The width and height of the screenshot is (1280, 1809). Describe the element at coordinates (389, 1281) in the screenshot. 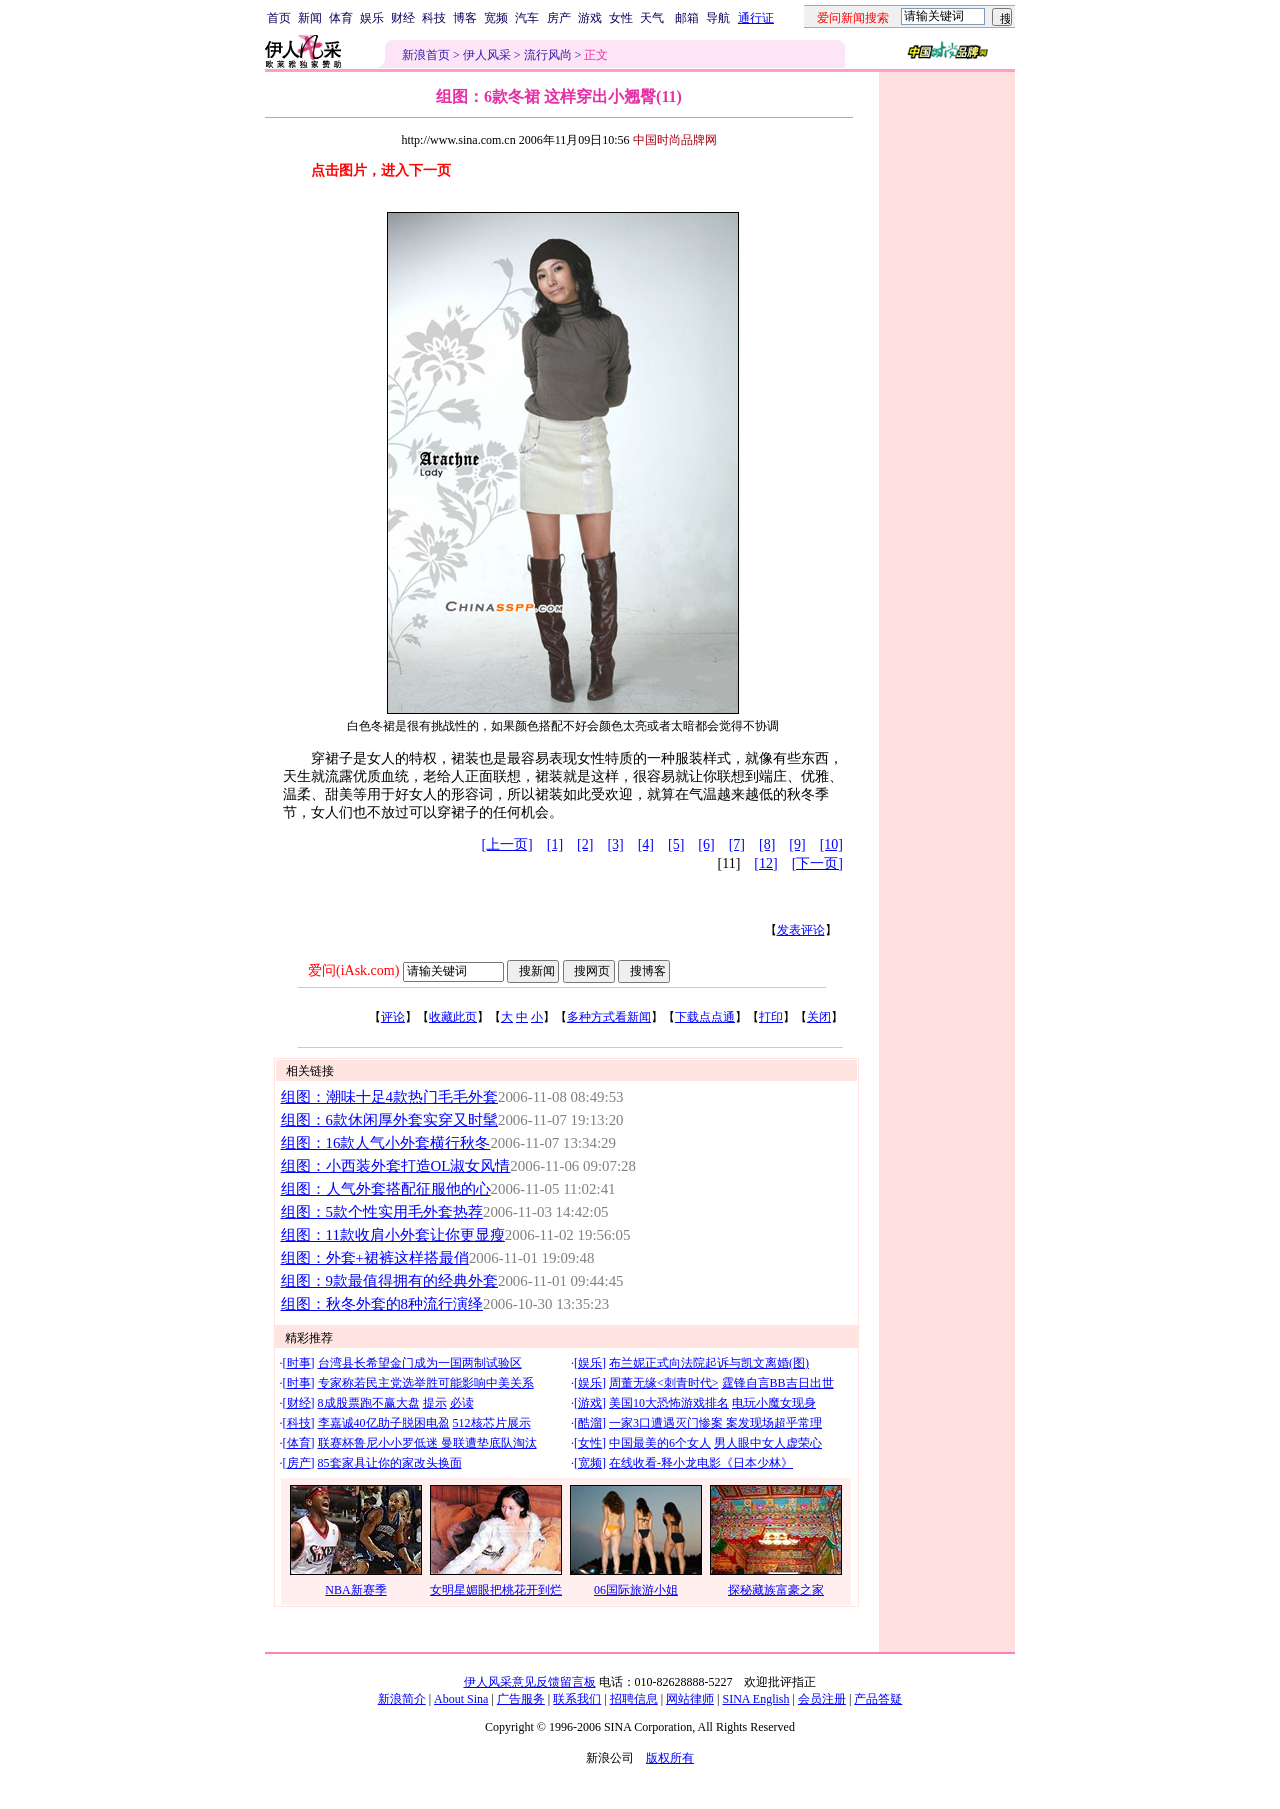

I see `组图：9款最值得拥有的经典外套` at that location.